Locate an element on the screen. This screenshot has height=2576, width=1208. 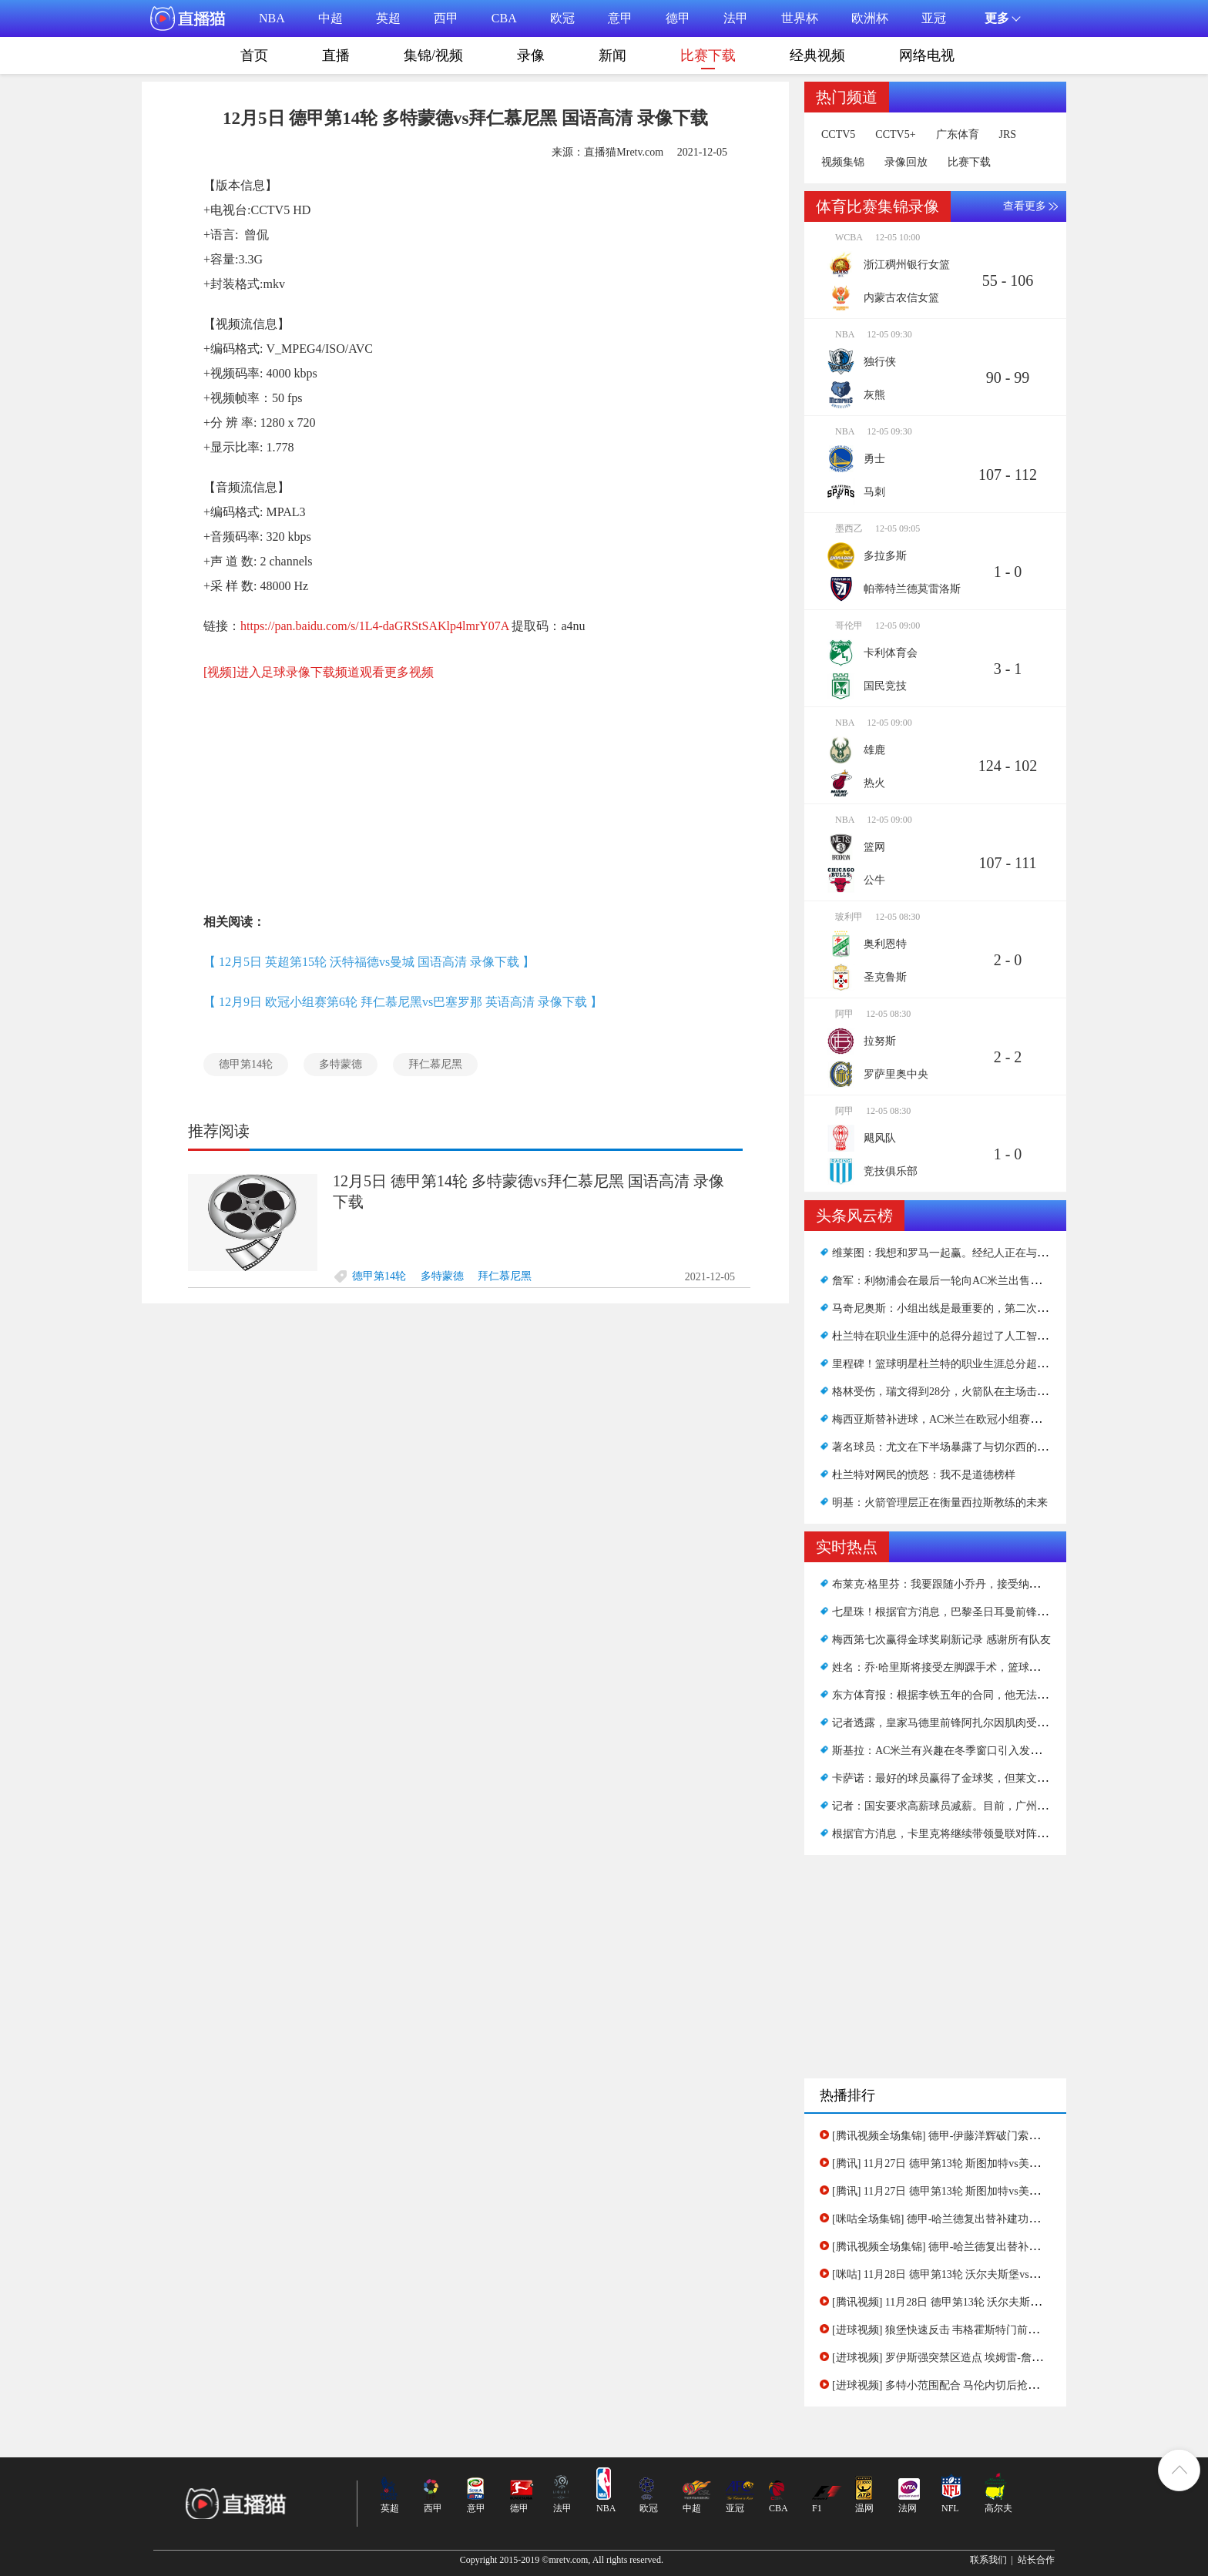
CCTV5 is located at coordinates (838, 134).